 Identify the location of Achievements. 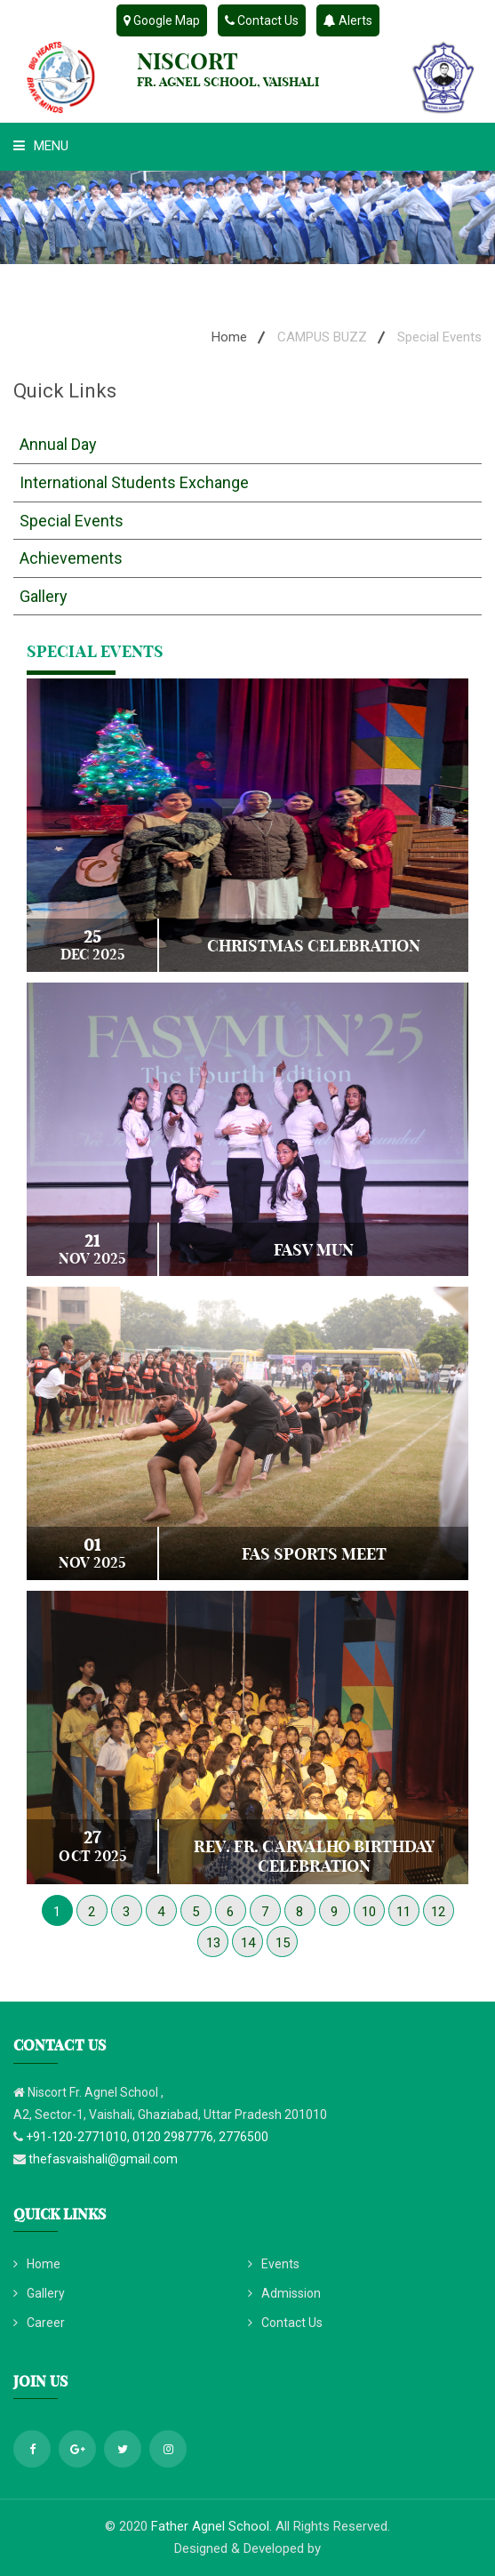
(71, 558).